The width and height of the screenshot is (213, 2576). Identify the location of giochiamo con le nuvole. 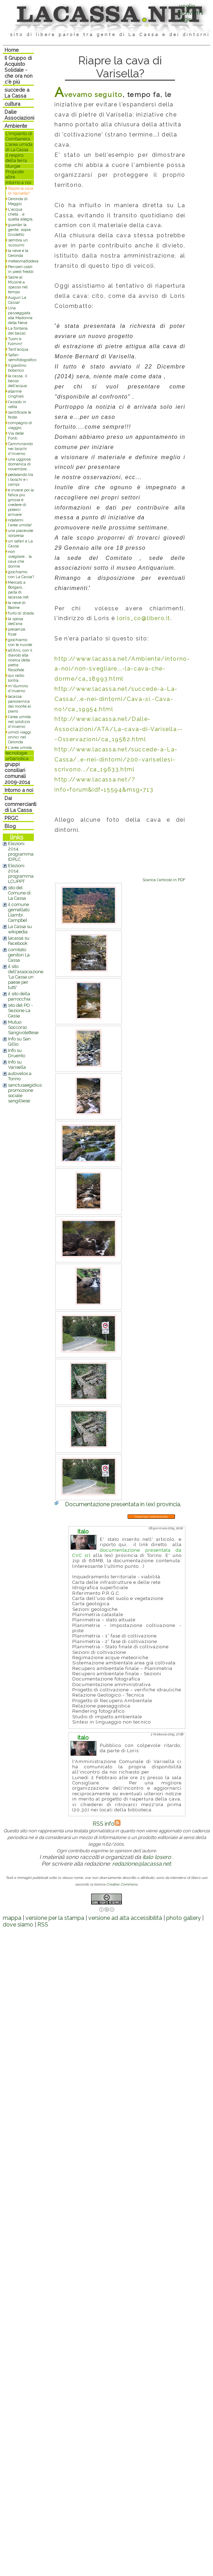
(20, 642).